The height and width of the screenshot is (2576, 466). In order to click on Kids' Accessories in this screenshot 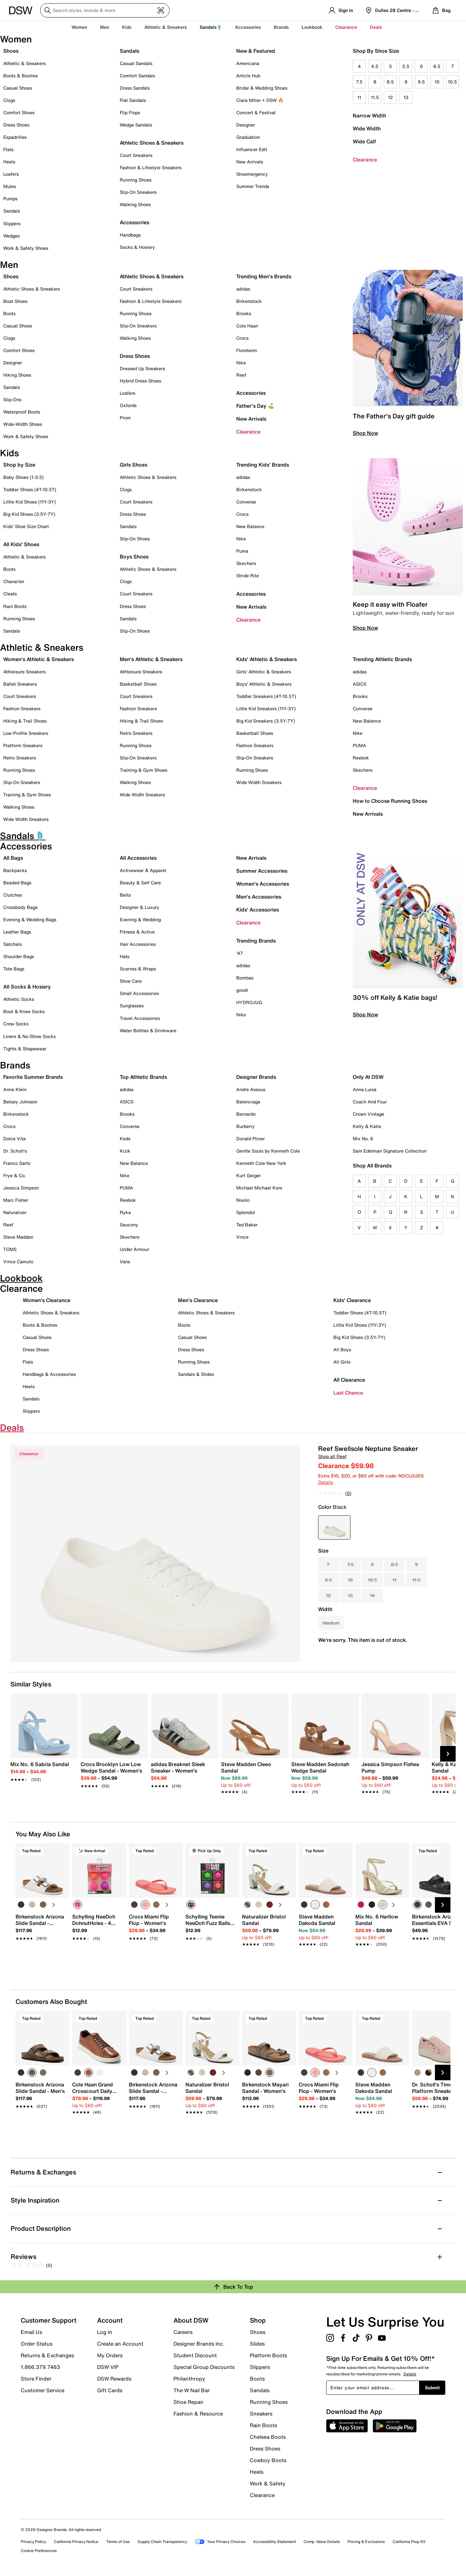, I will do `click(257, 909)`.